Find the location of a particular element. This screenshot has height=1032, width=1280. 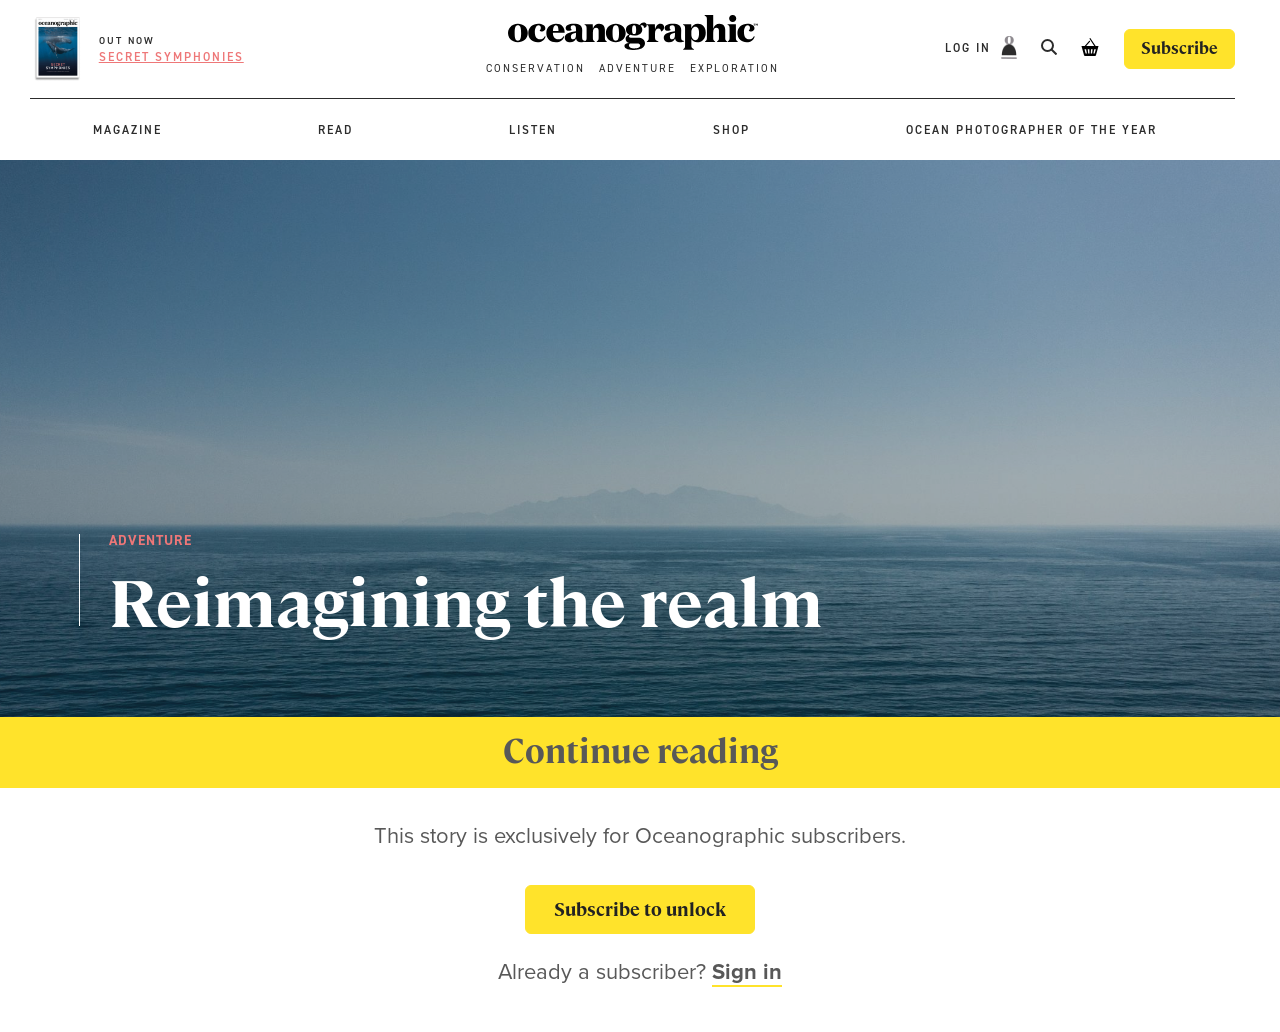

Ocean Photographer of the Year is located at coordinates (1031, 130).